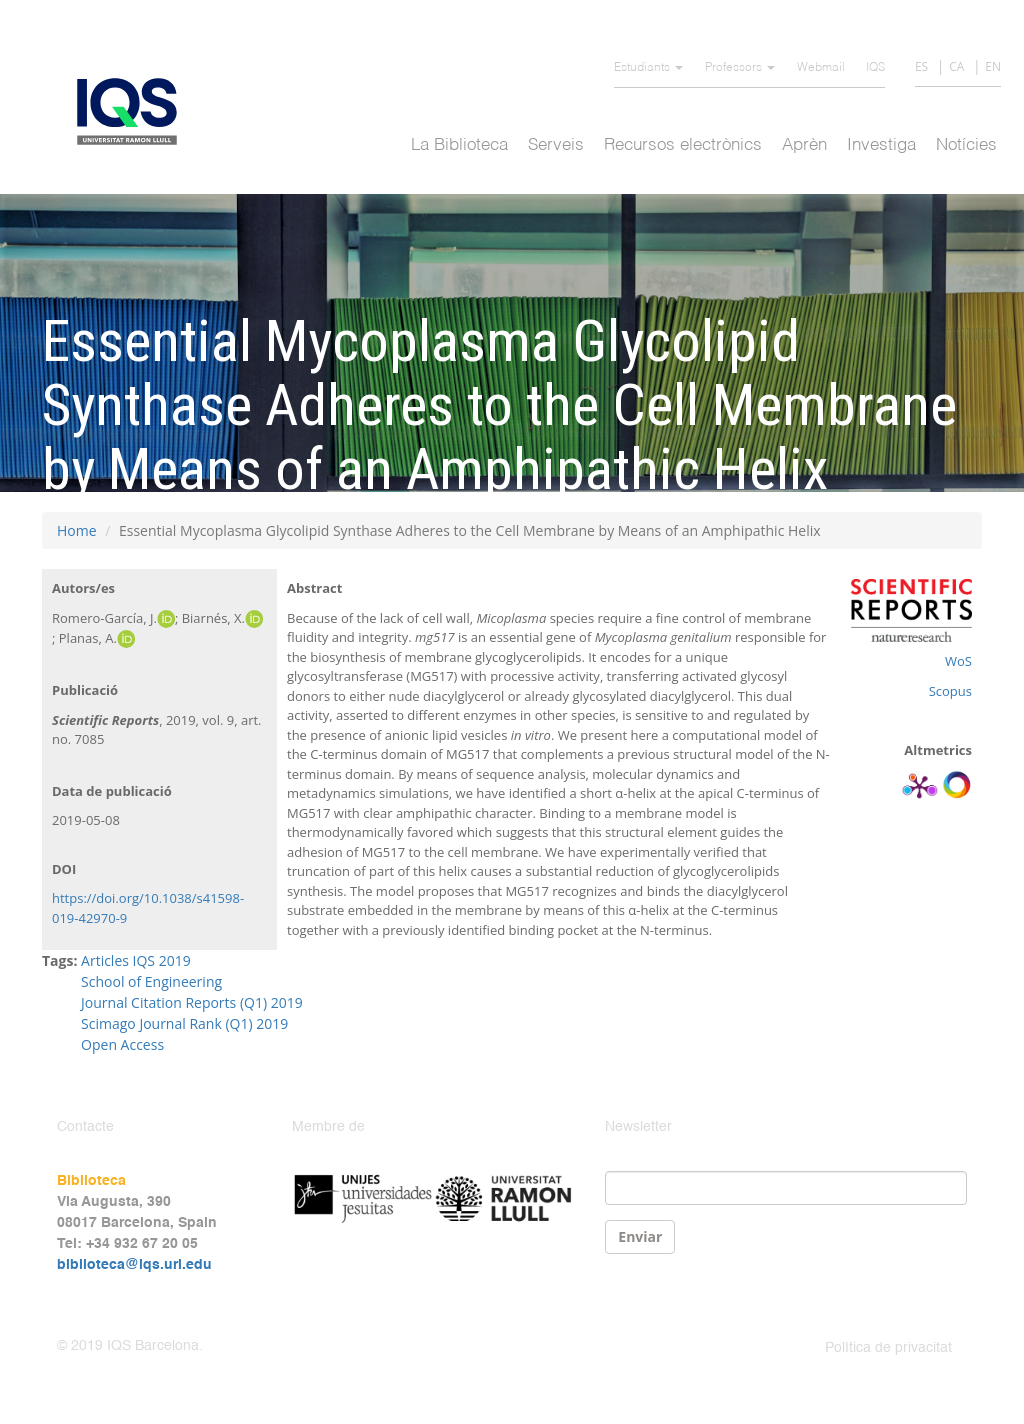 The width and height of the screenshot is (1024, 1424). I want to click on Scimago Journal Rank (Q1) 2019, so click(184, 1023).